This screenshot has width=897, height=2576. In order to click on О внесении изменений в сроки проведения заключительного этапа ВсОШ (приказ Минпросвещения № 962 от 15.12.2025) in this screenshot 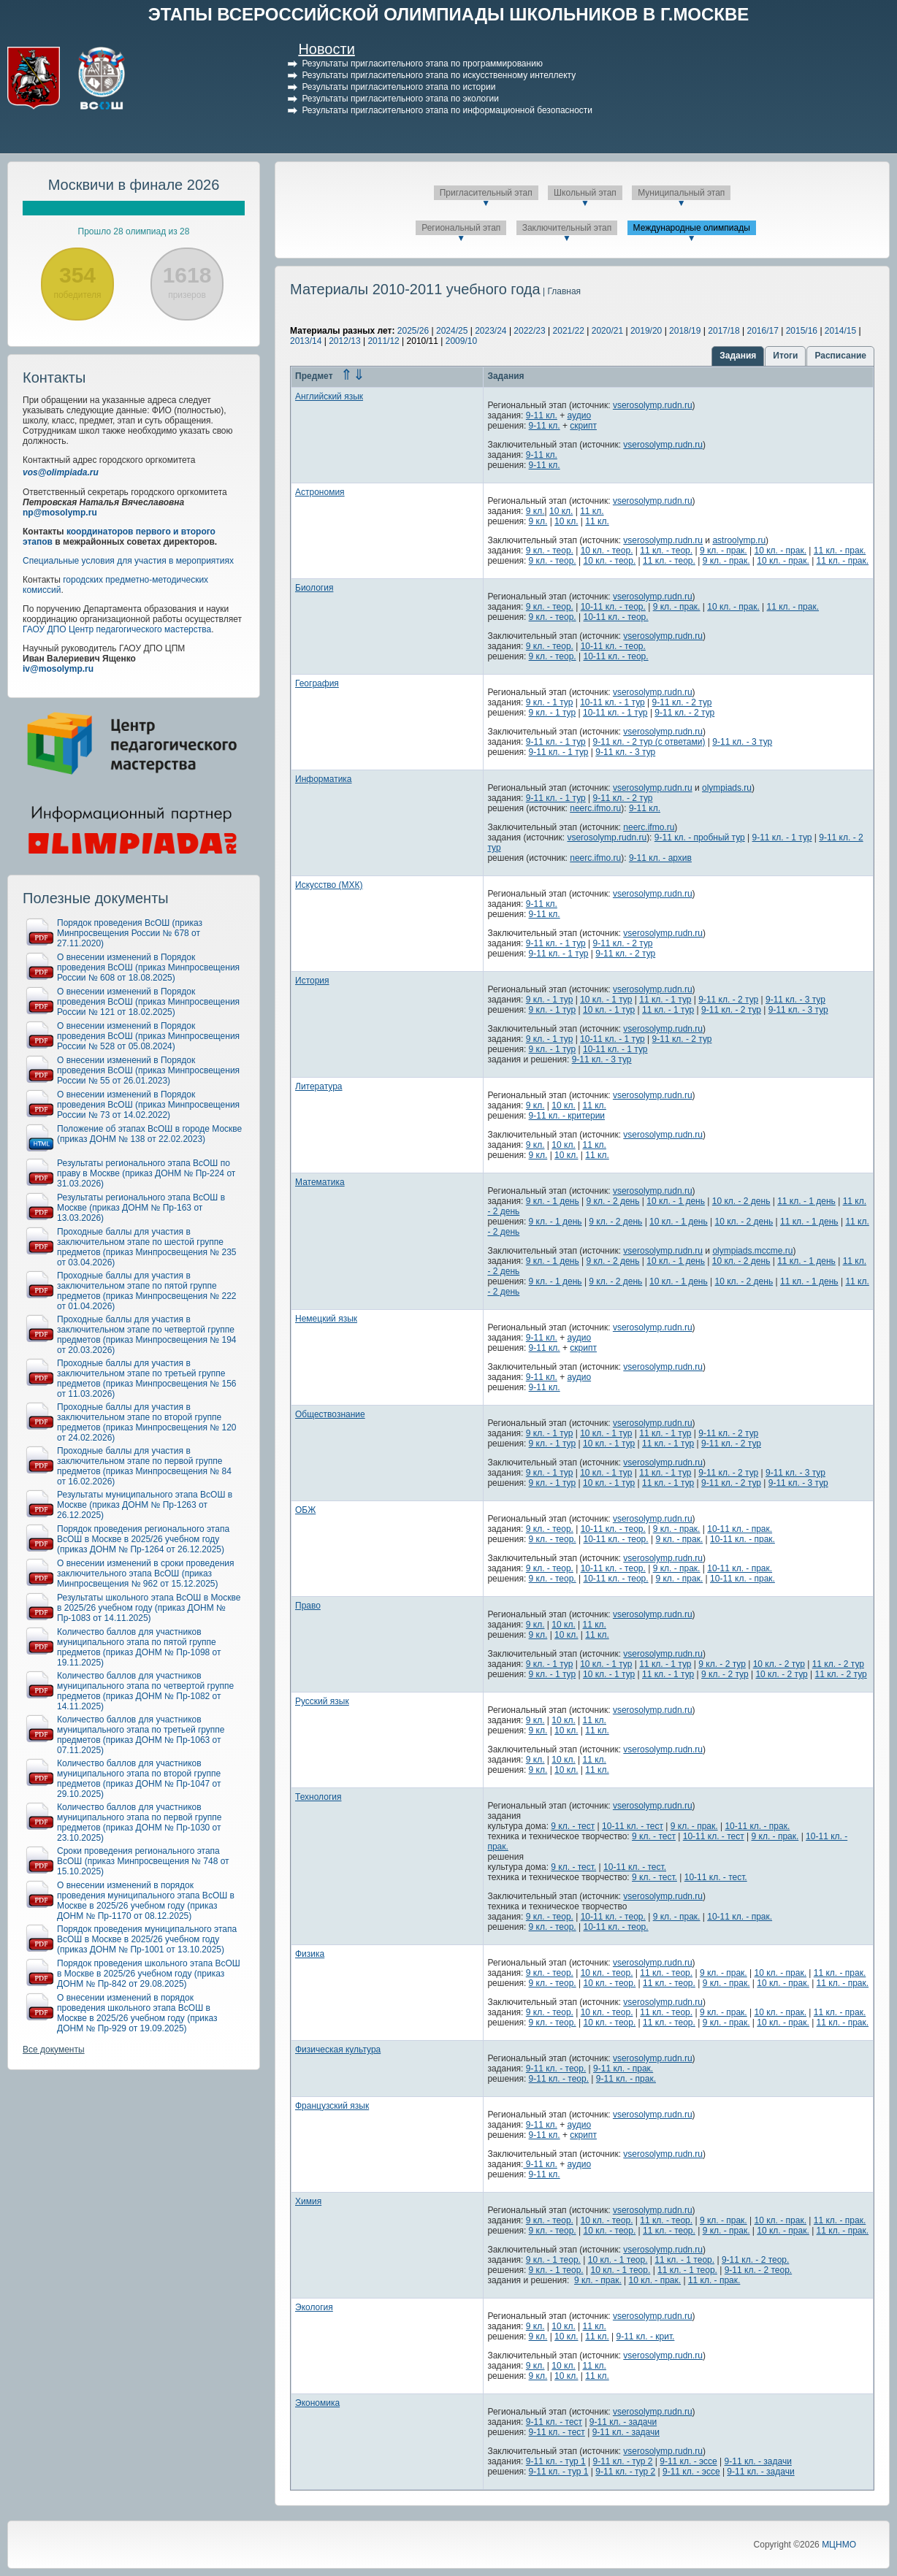, I will do `click(145, 1573)`.